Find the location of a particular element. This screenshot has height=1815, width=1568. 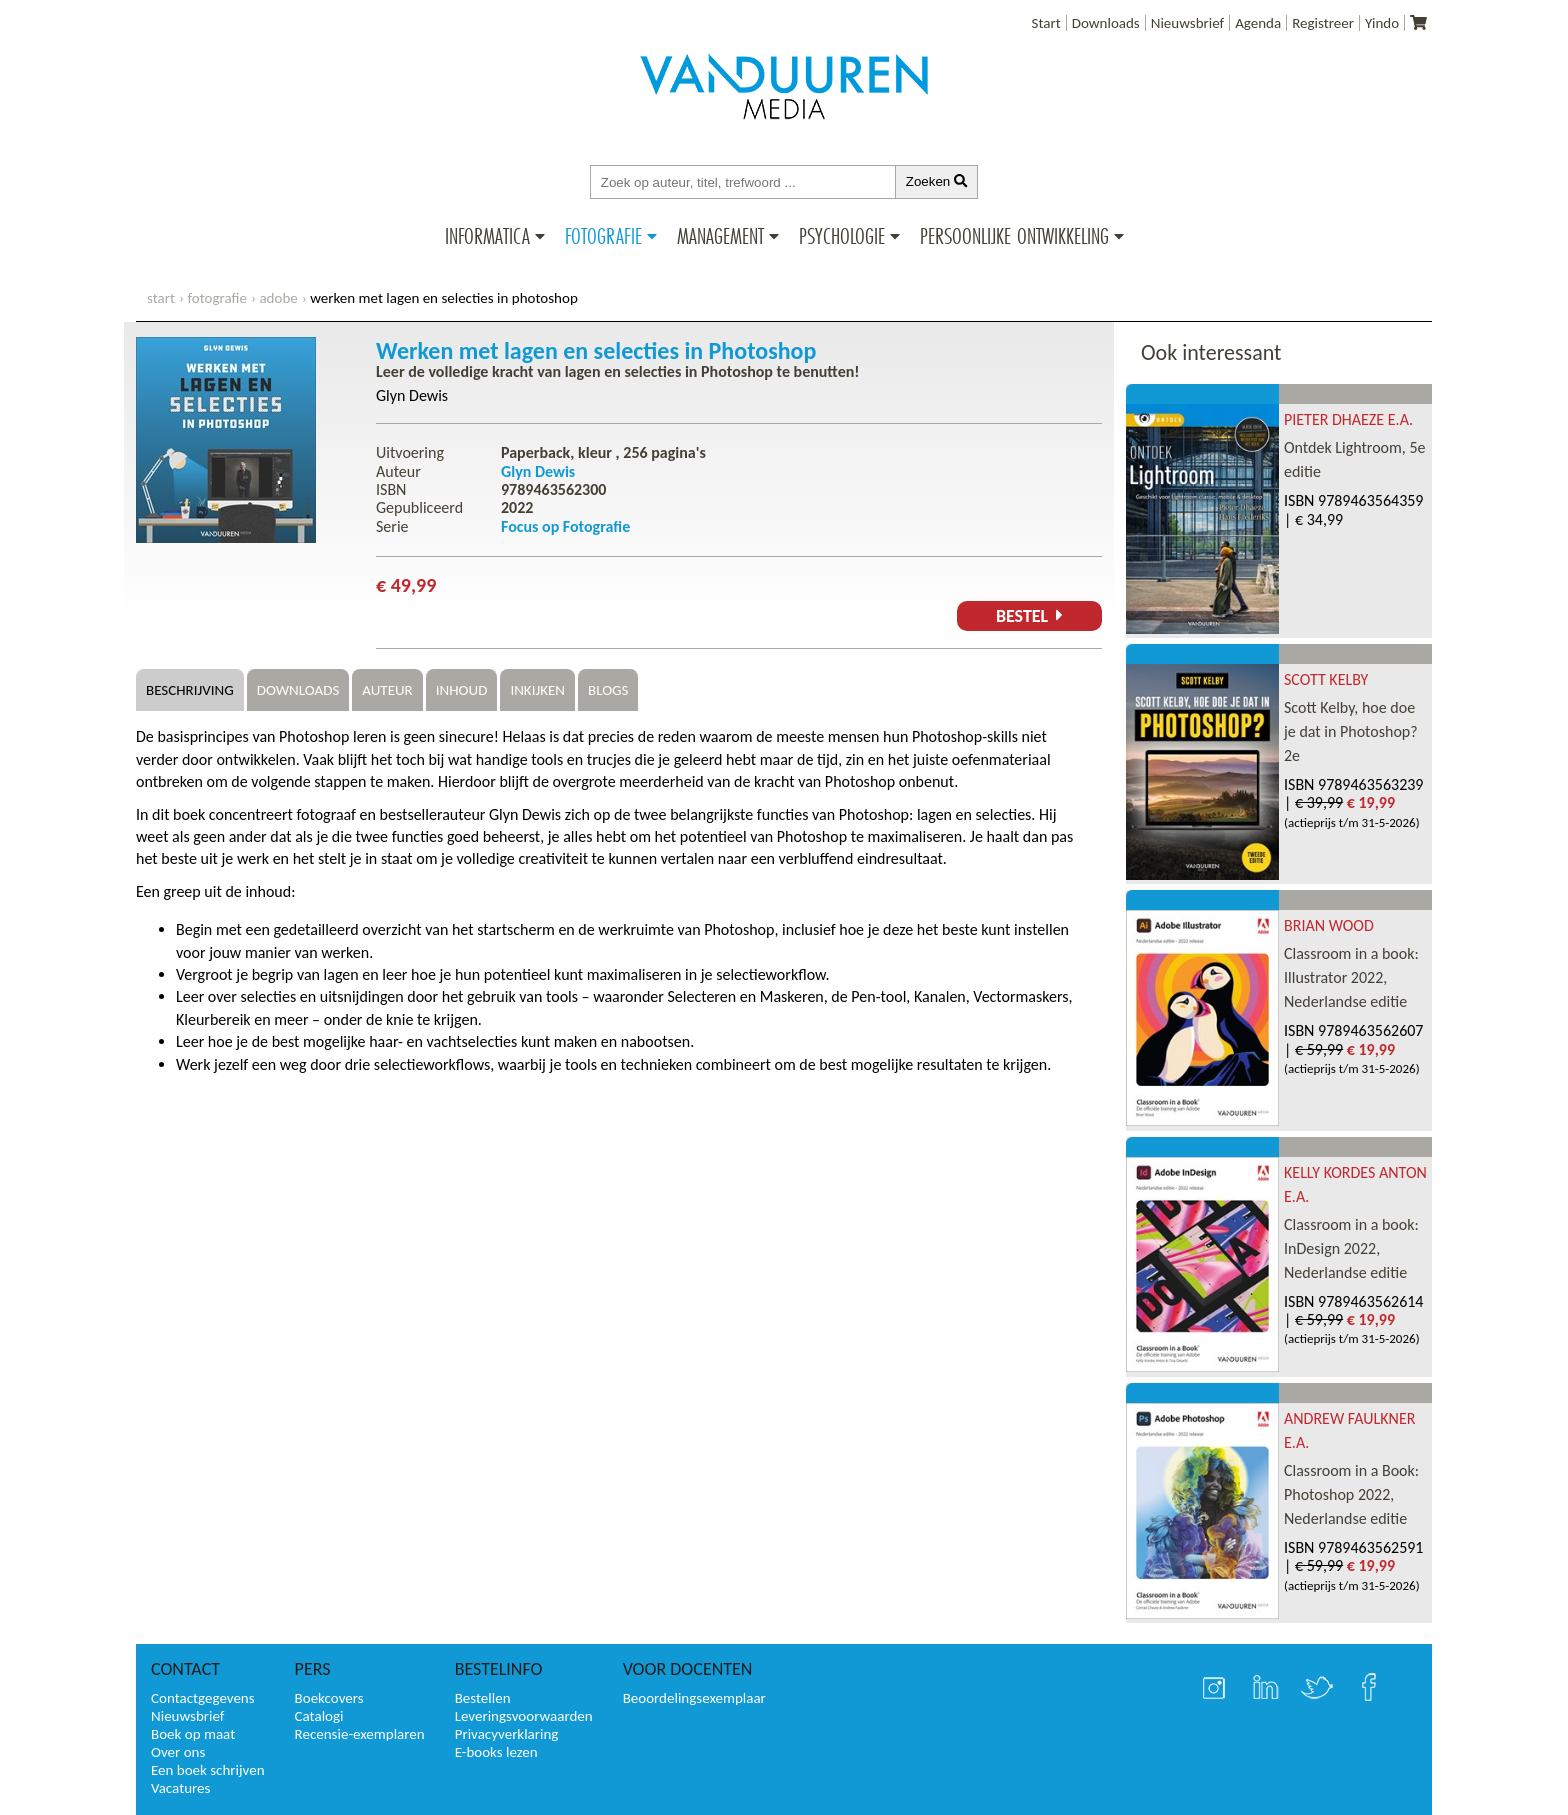

Inhoud is located at coordinates (462, 690).